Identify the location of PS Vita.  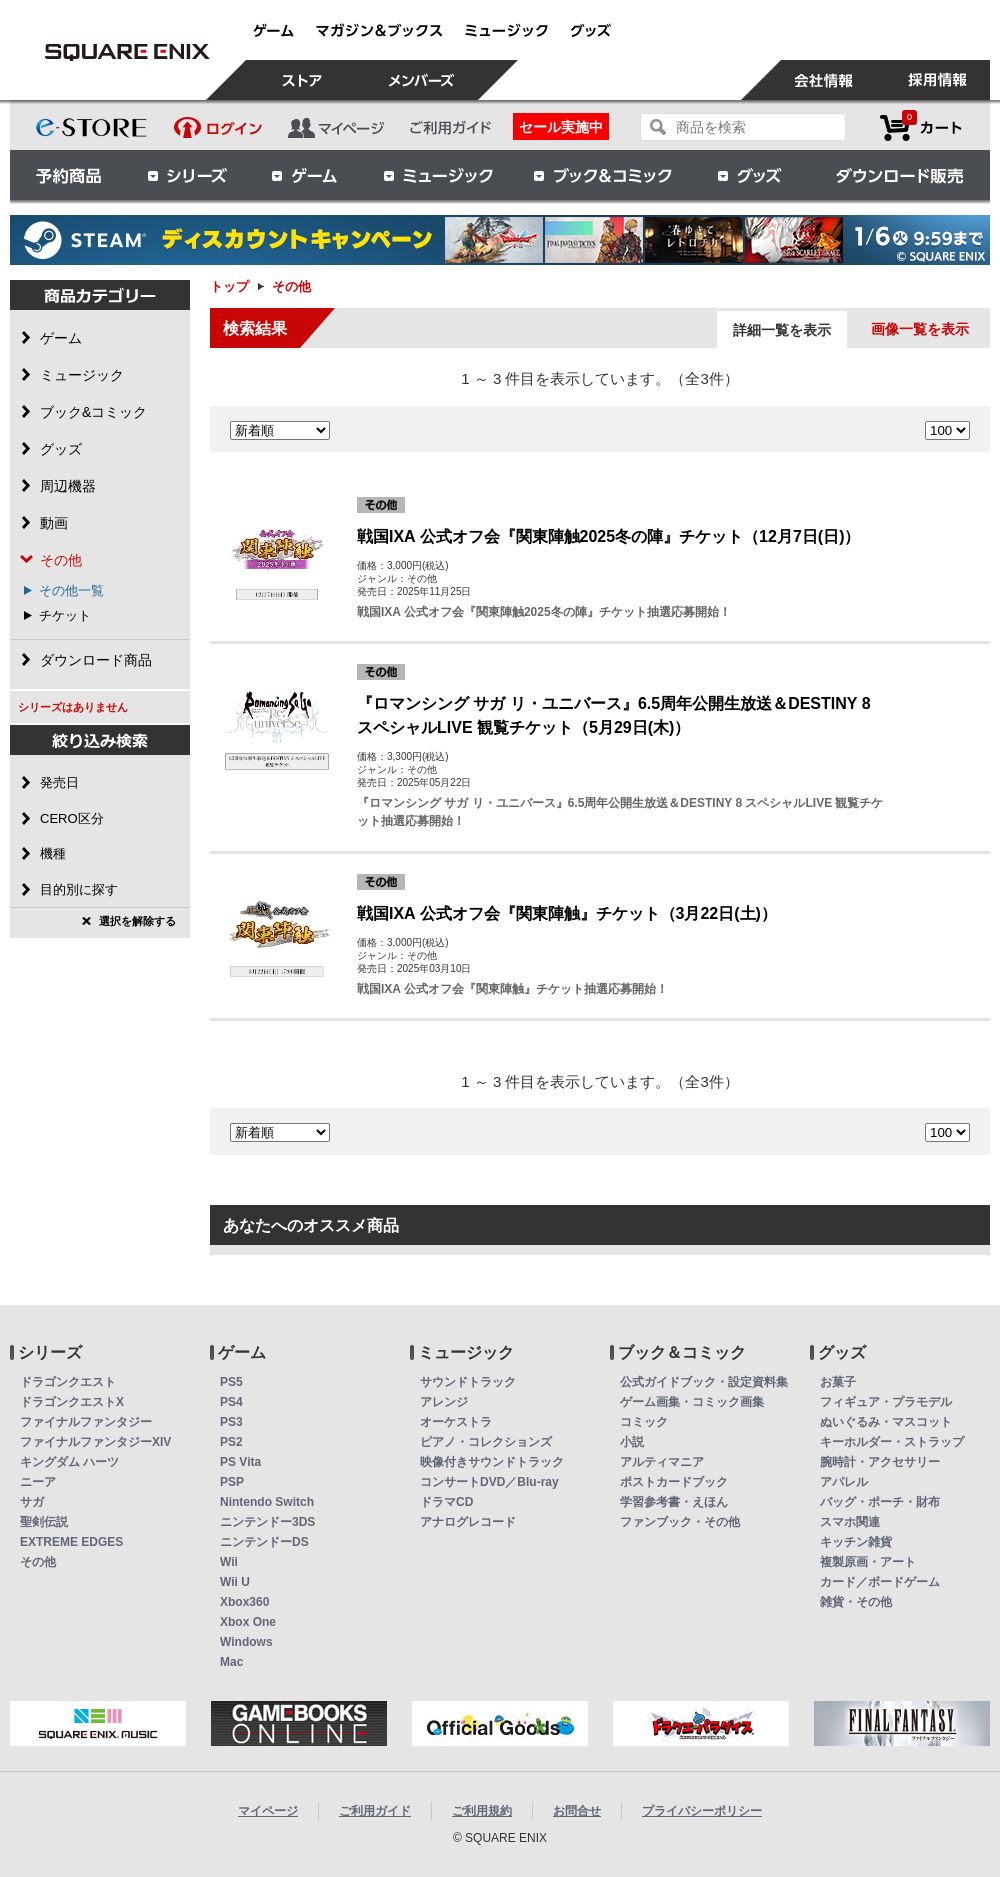
(240, 1462).